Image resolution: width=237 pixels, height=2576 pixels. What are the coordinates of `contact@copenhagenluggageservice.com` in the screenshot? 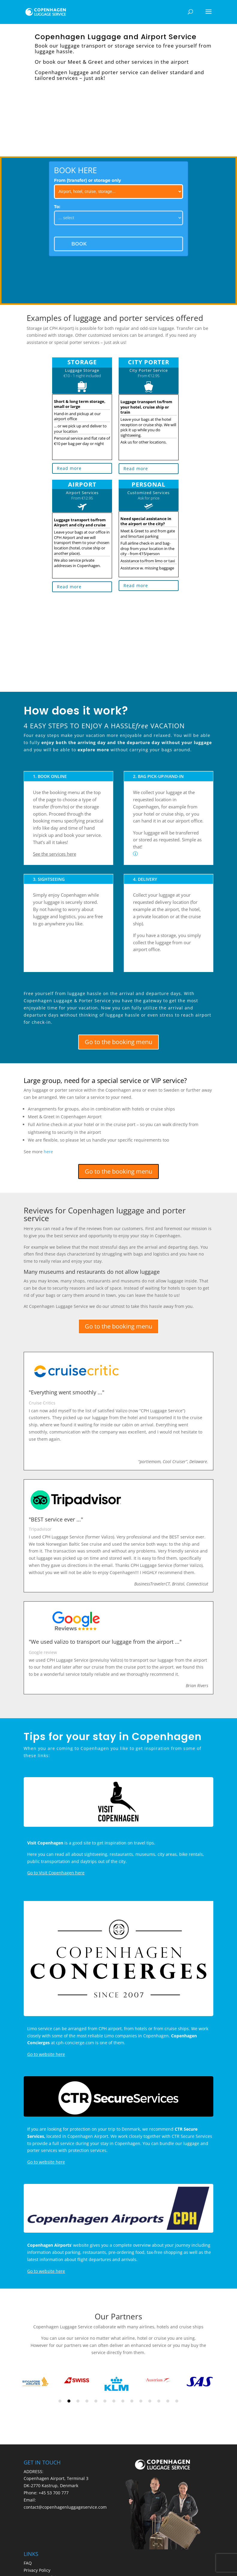 It's located at (65, 2507).